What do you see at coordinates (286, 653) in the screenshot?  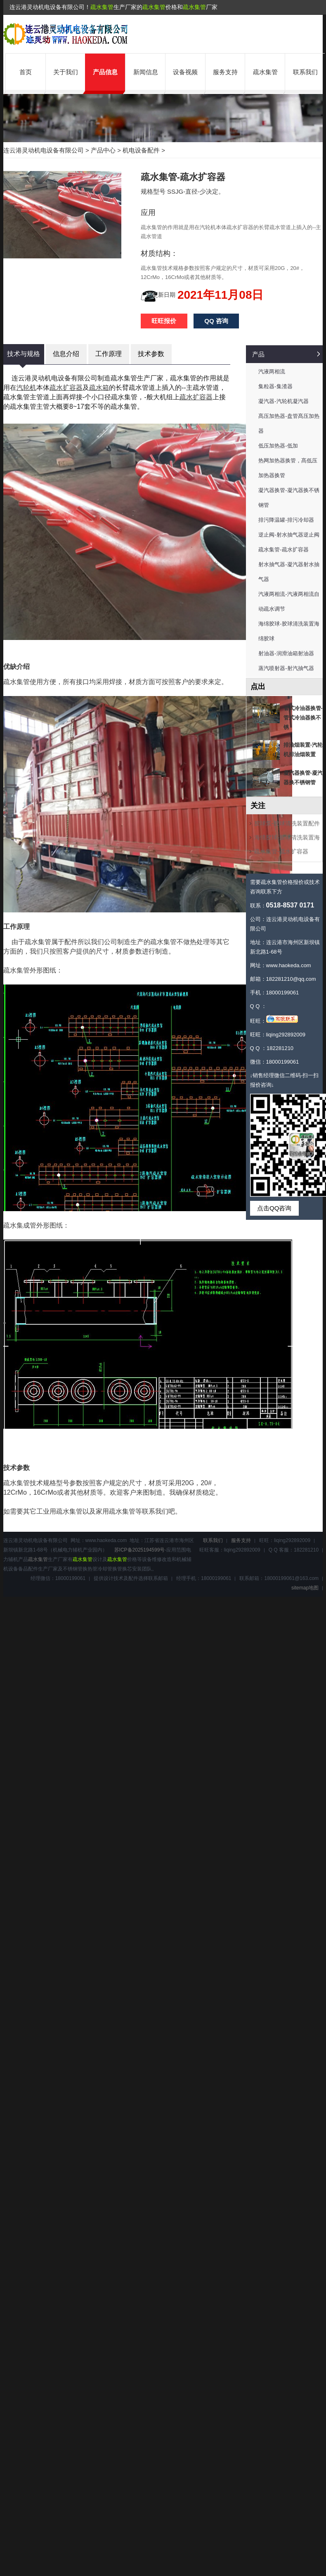 I see `射油器-润滑油箱射油器` at bounding box center [286, 653].